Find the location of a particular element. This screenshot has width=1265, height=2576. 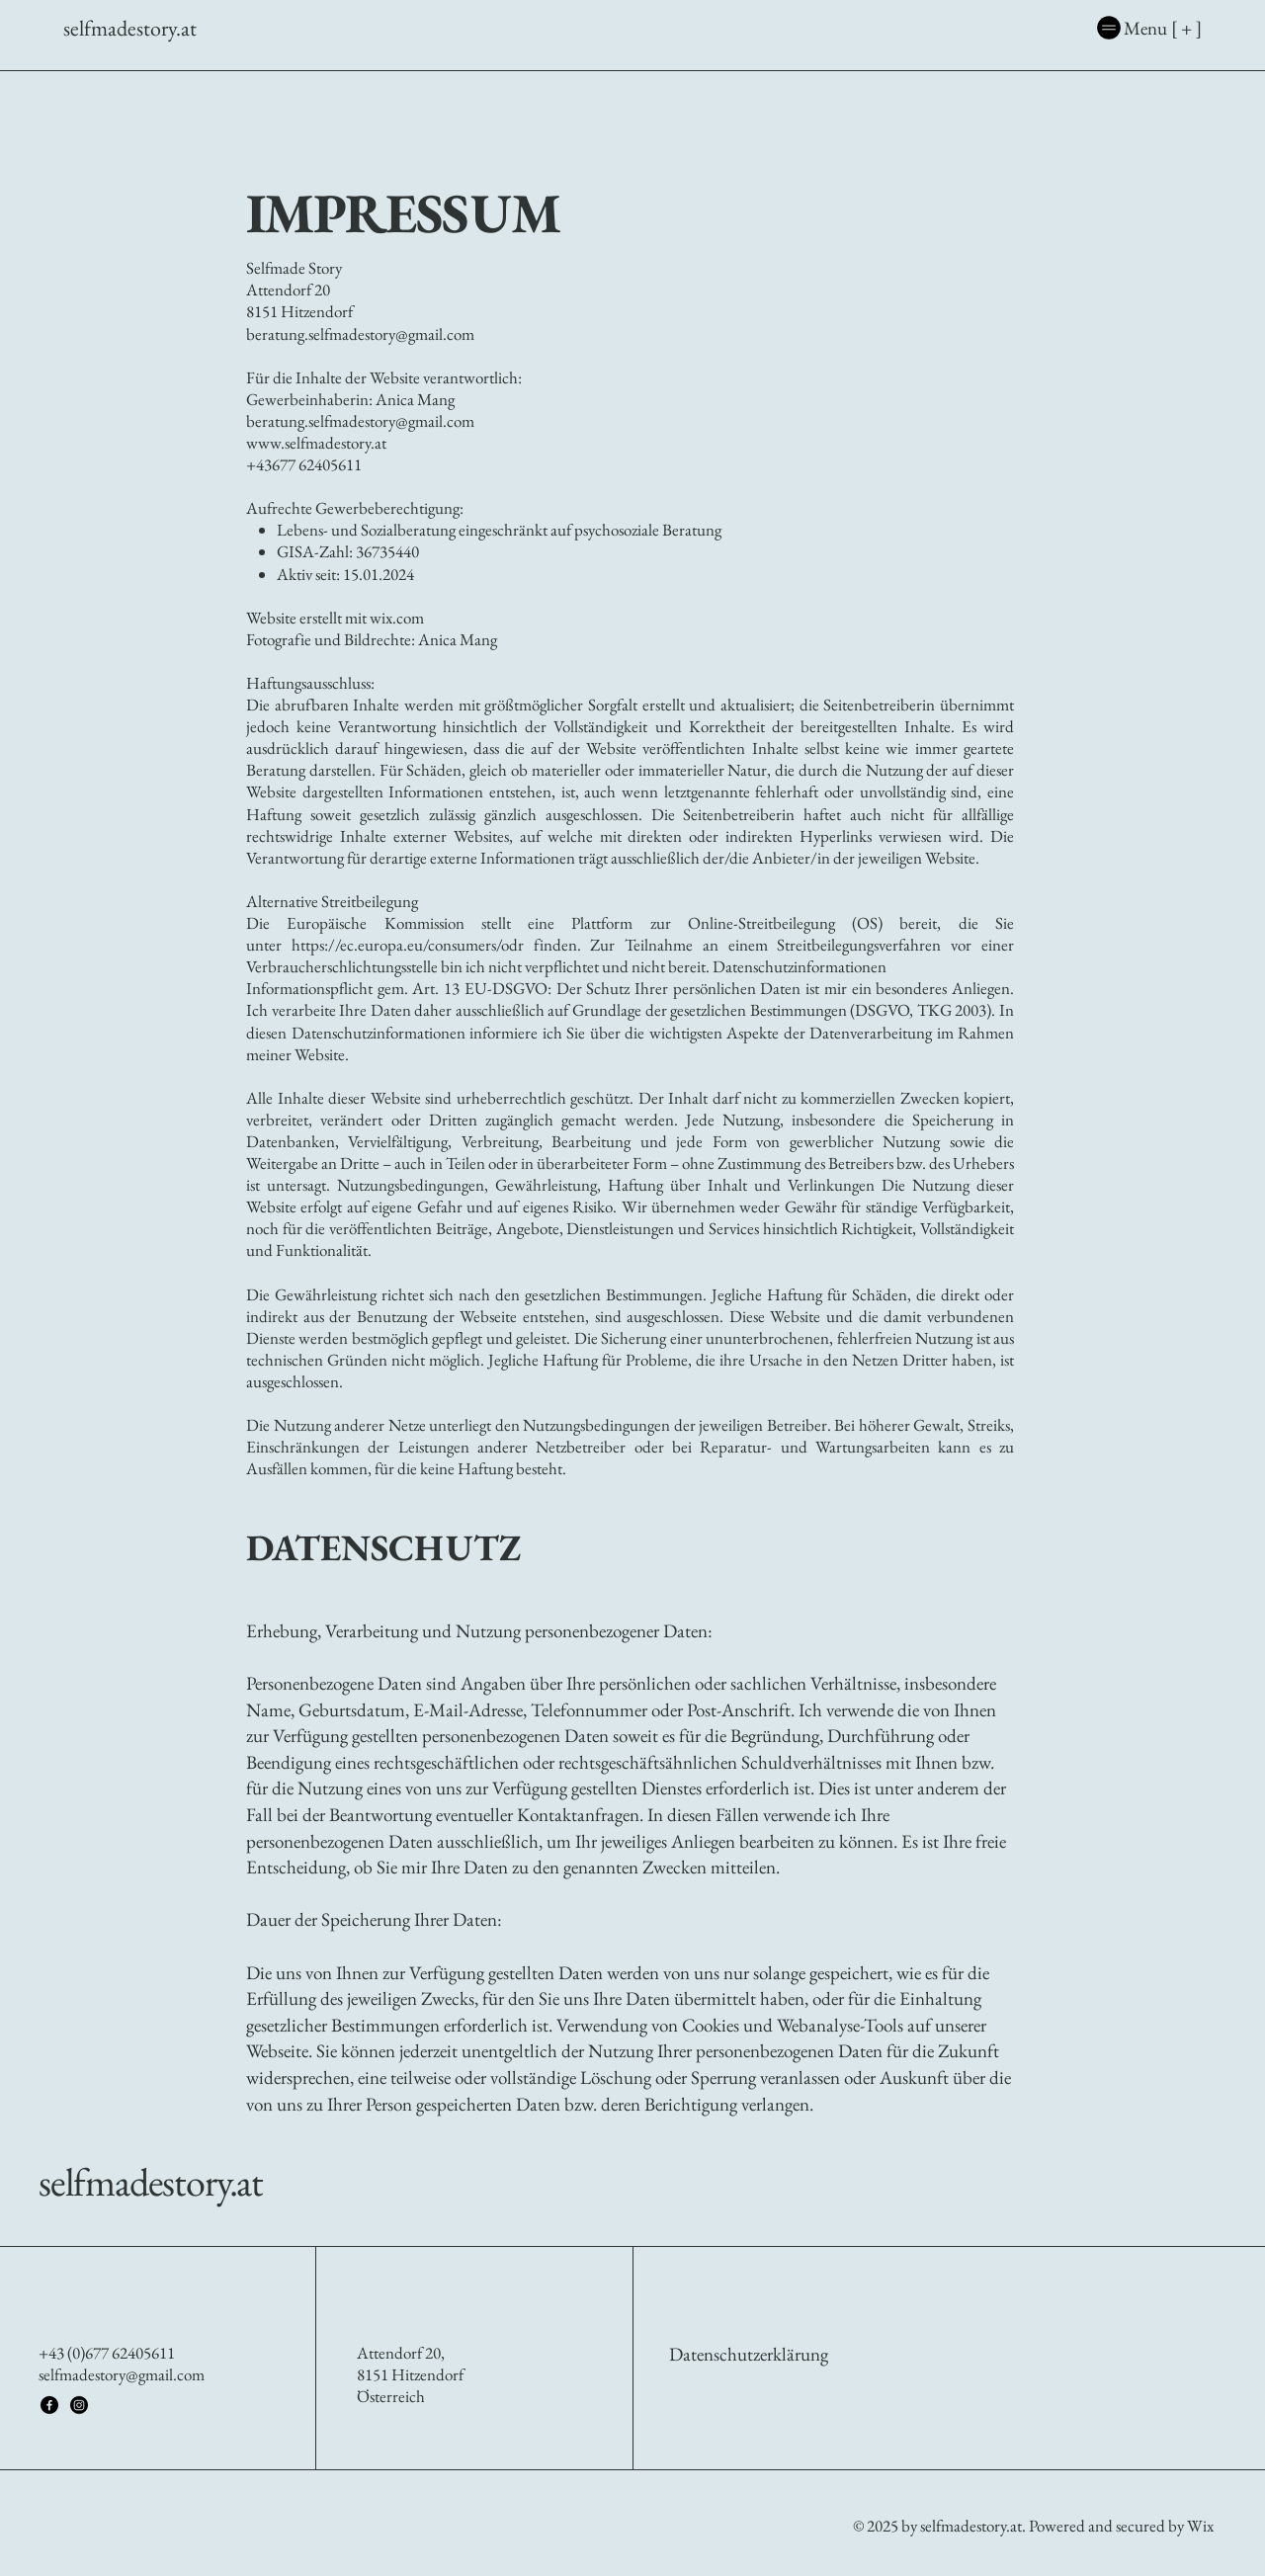

[Instagram] is located at coordinates (79, 2405).